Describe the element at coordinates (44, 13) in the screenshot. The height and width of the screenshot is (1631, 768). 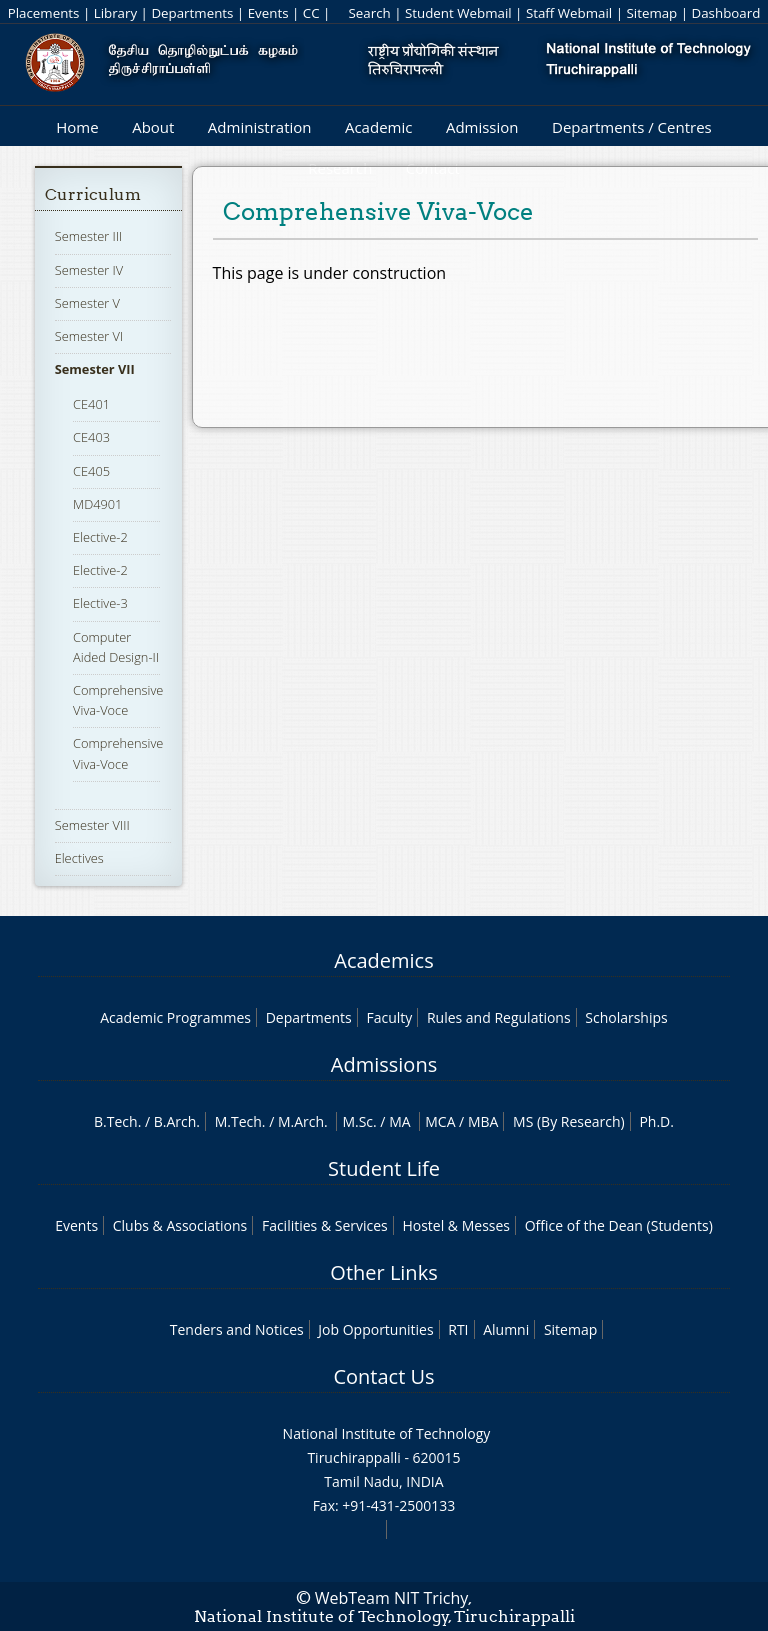
I see `Placements` at that location.